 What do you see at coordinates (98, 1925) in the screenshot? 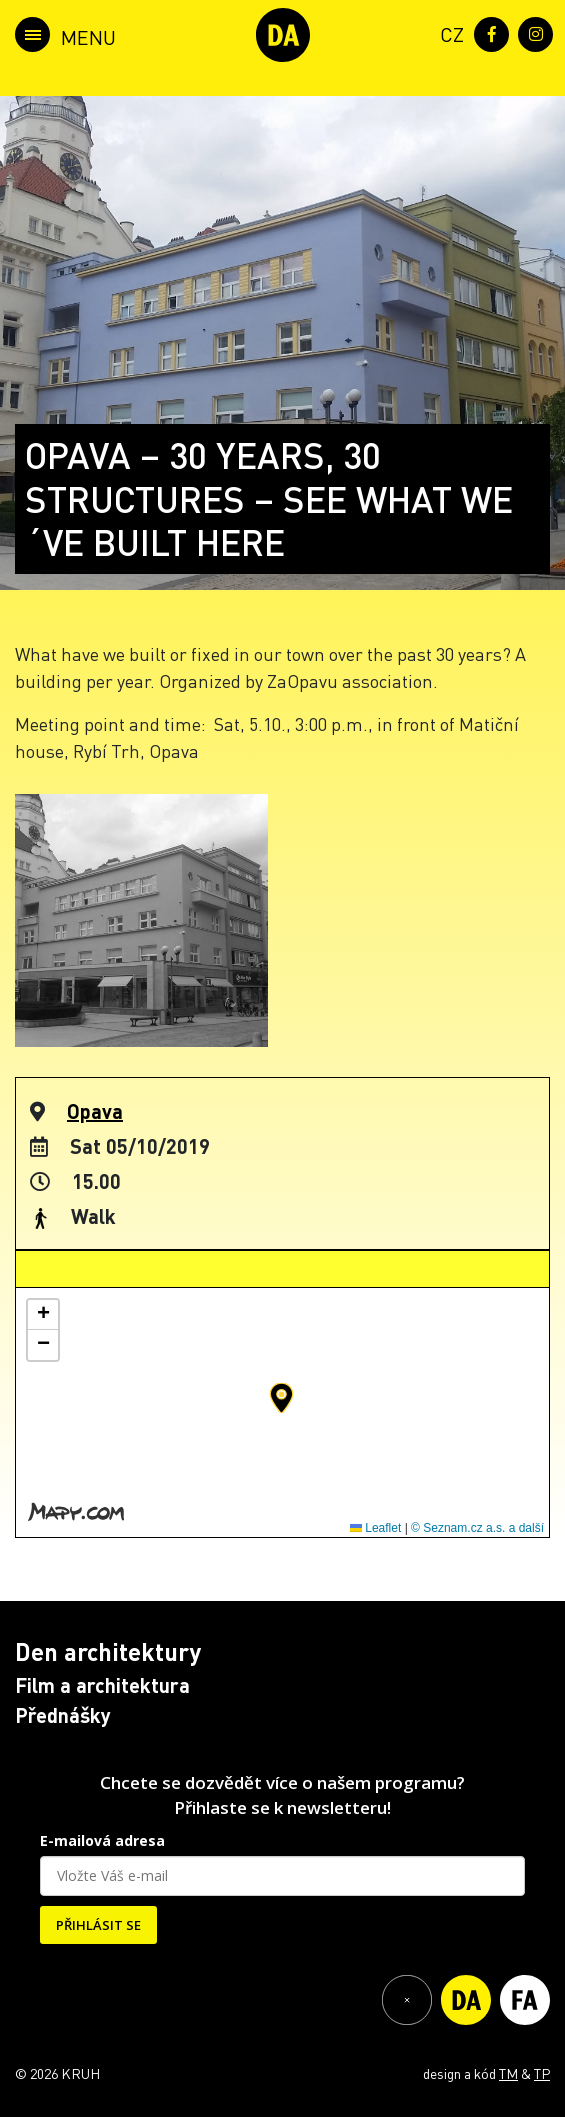
I see `PŘIHLÁSIT SE` at bounding box center [98, 1925].